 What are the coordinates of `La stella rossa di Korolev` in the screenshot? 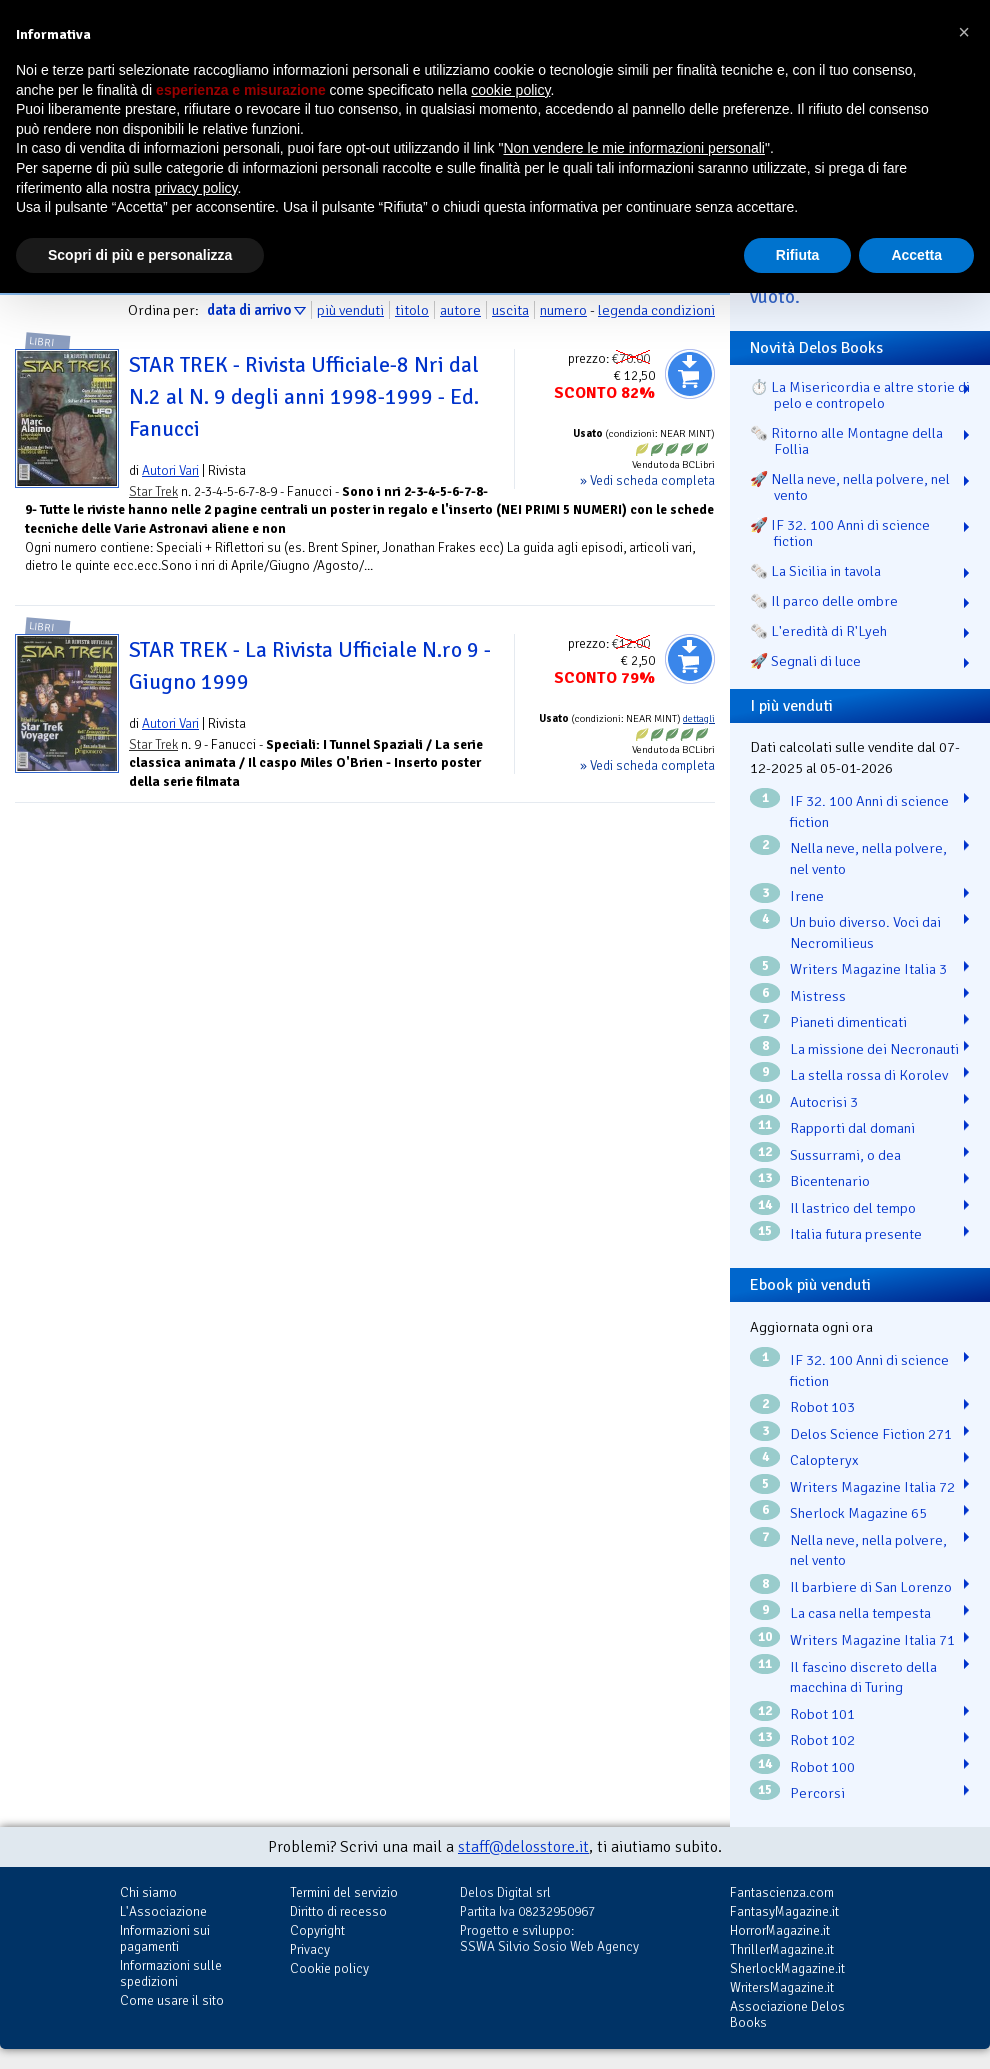 It's located at (869, 1075).